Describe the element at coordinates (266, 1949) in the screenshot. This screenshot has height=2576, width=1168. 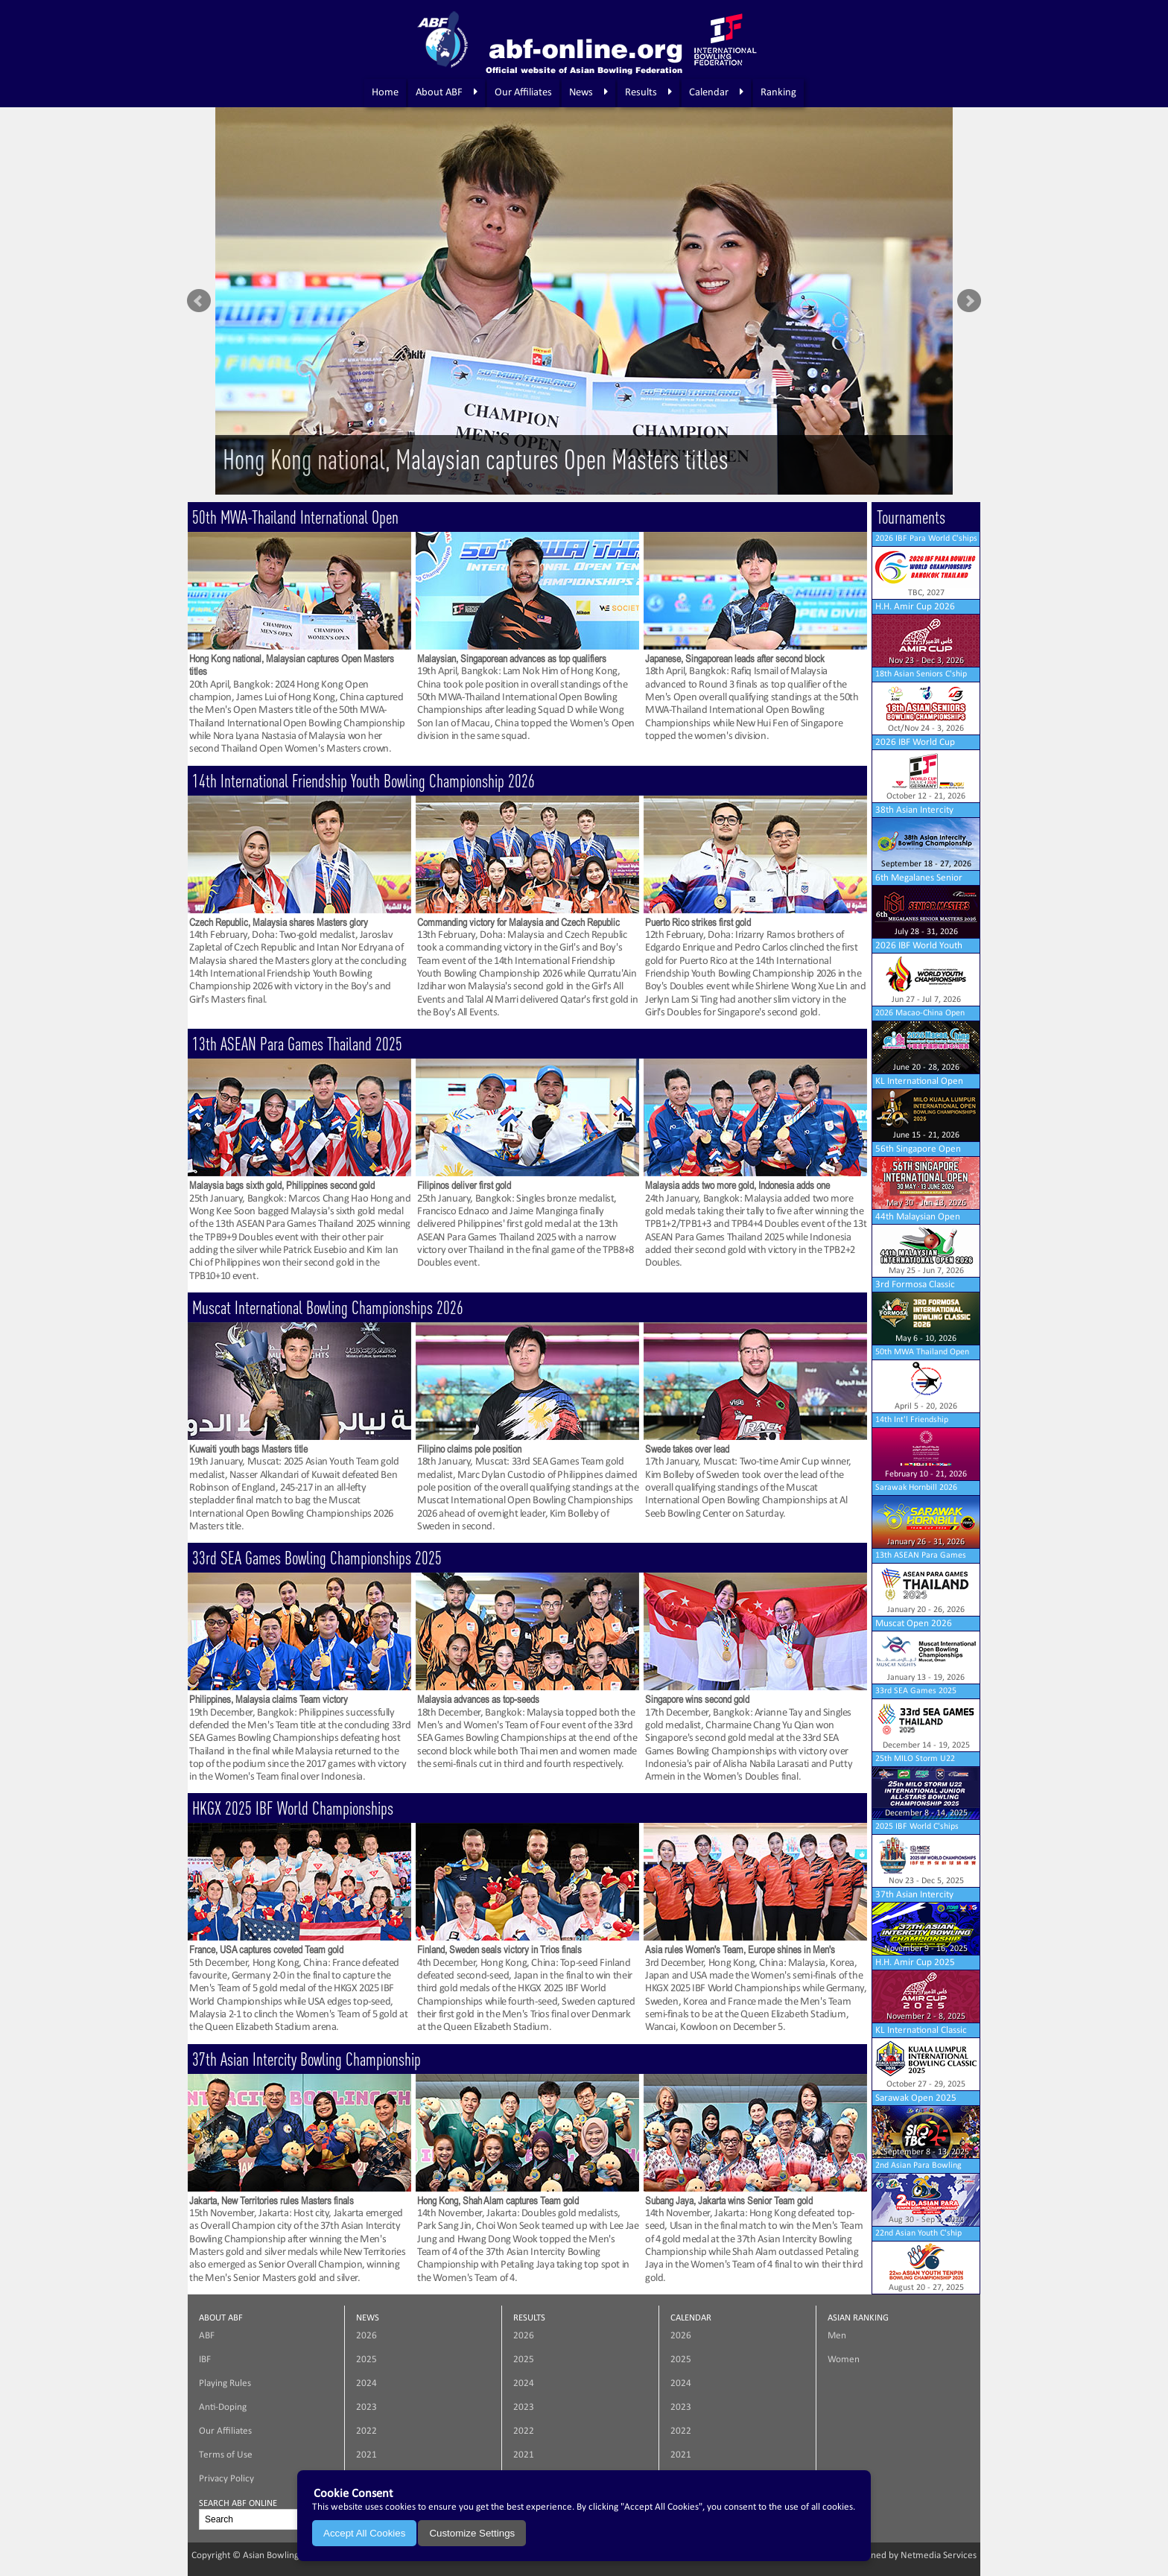
I see `France, USA captures coveted Team gold` at that location.